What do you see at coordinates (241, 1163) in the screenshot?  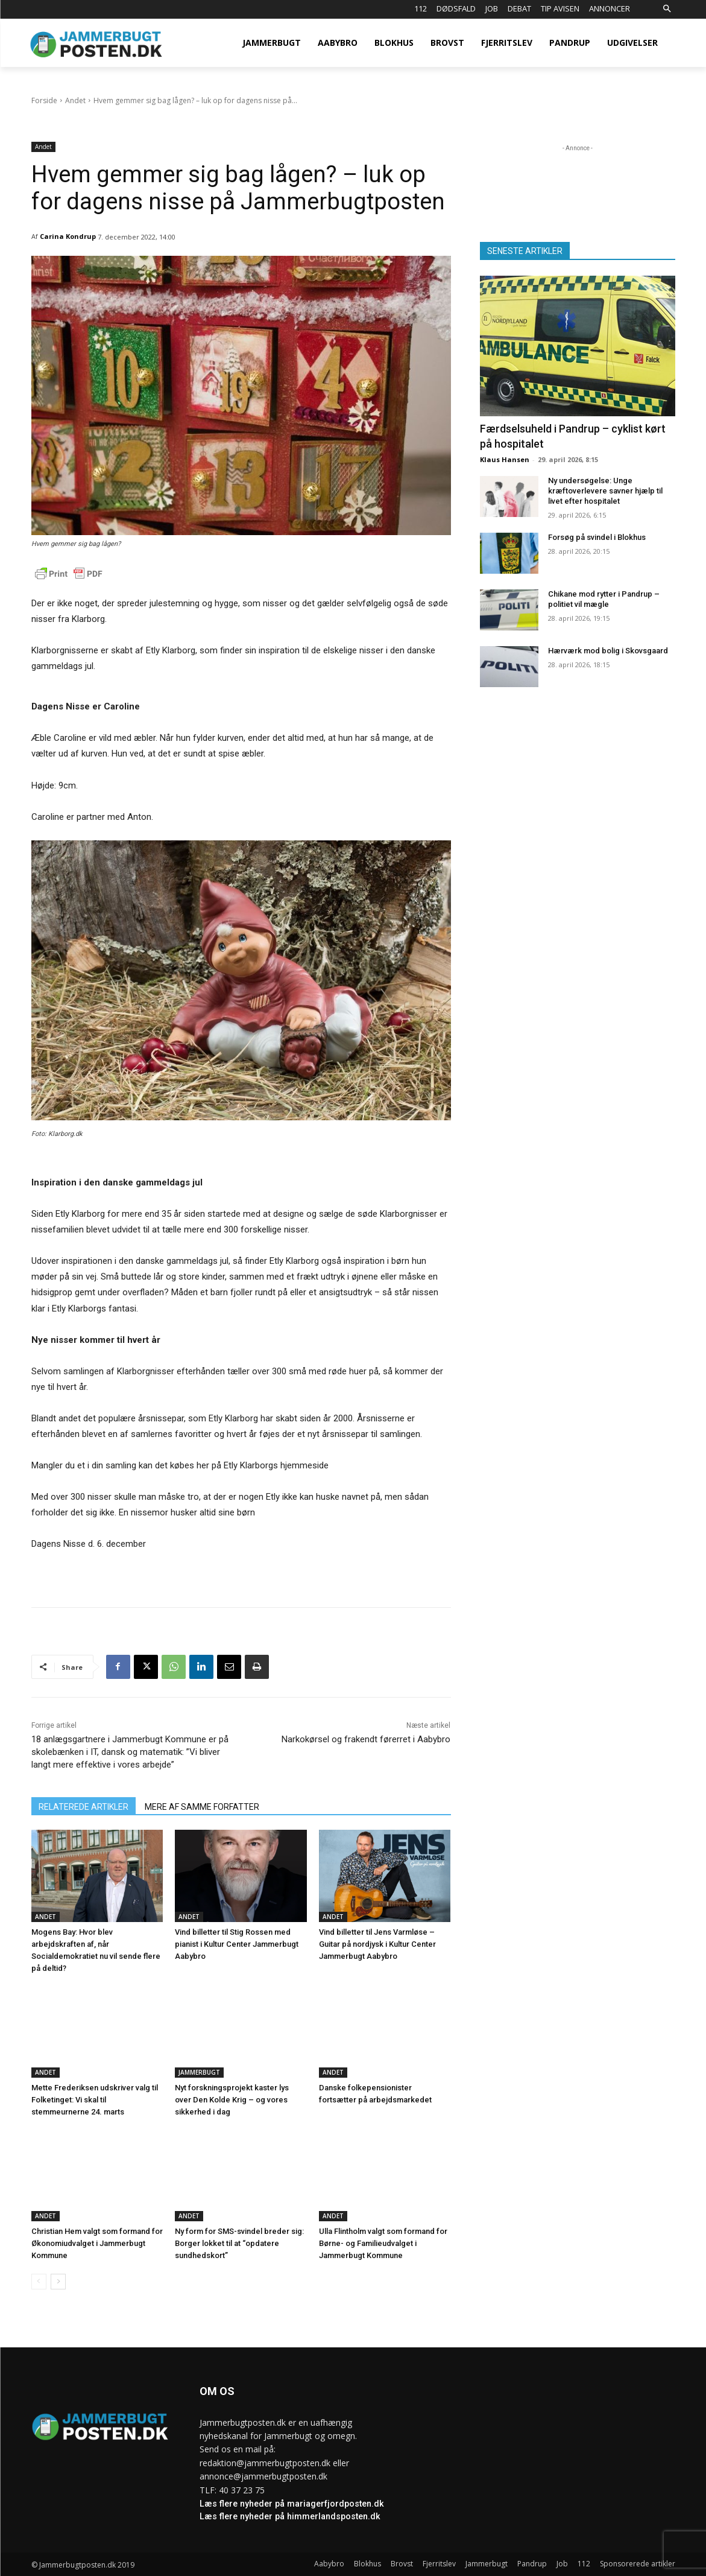 I see `KØB DAGENS NISSE VIA DETTE LINK` at bounding box center [241, 1163].